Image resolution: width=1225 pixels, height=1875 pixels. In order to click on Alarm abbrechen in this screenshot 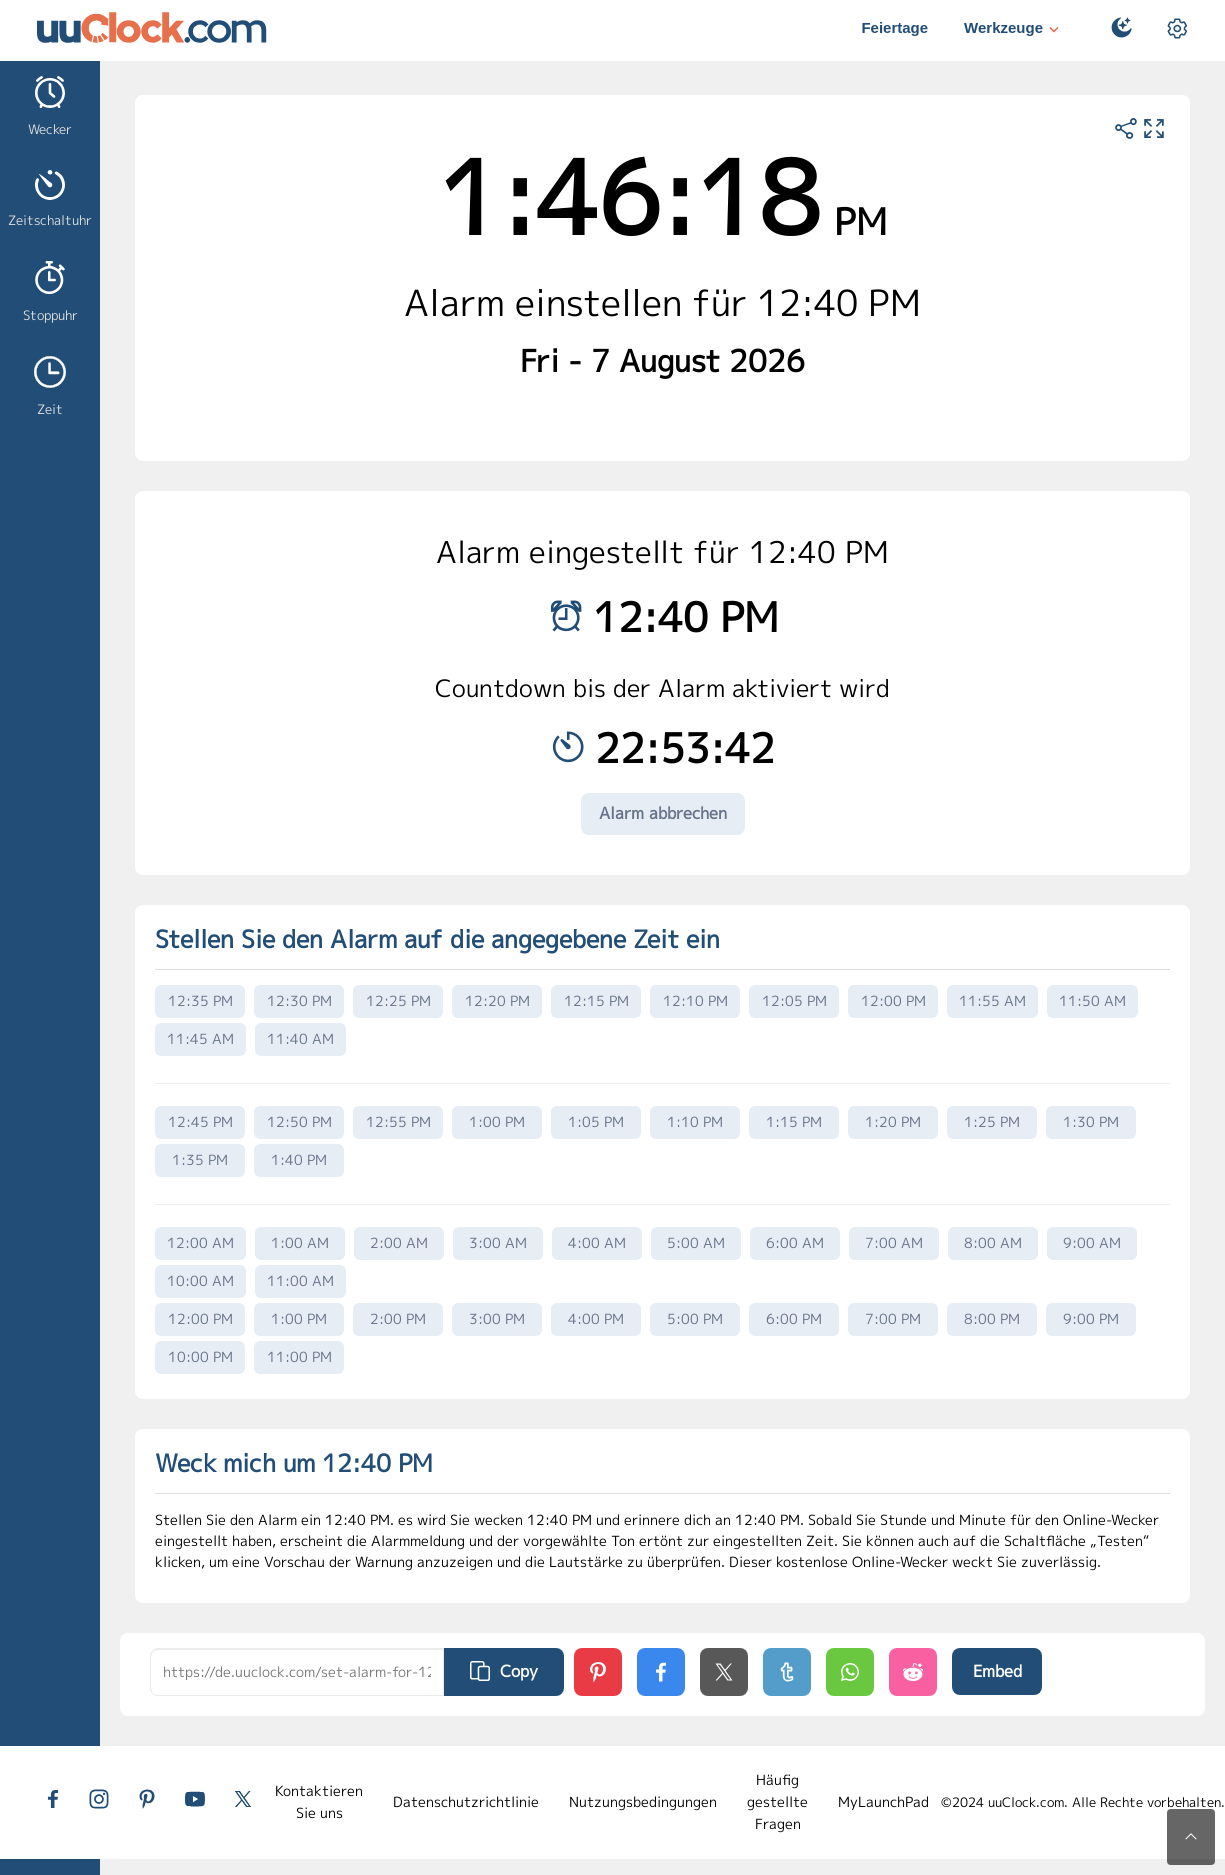, I will do `click(663, 813)`.